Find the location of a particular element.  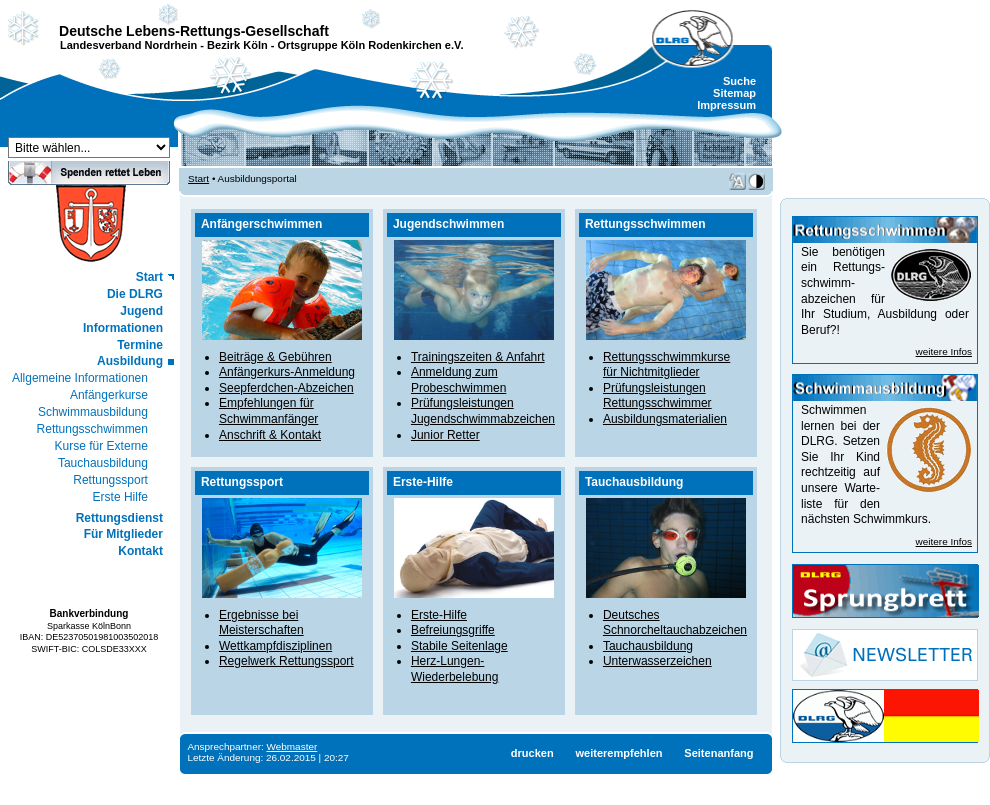

Termine is located at coordinates (140, 345).